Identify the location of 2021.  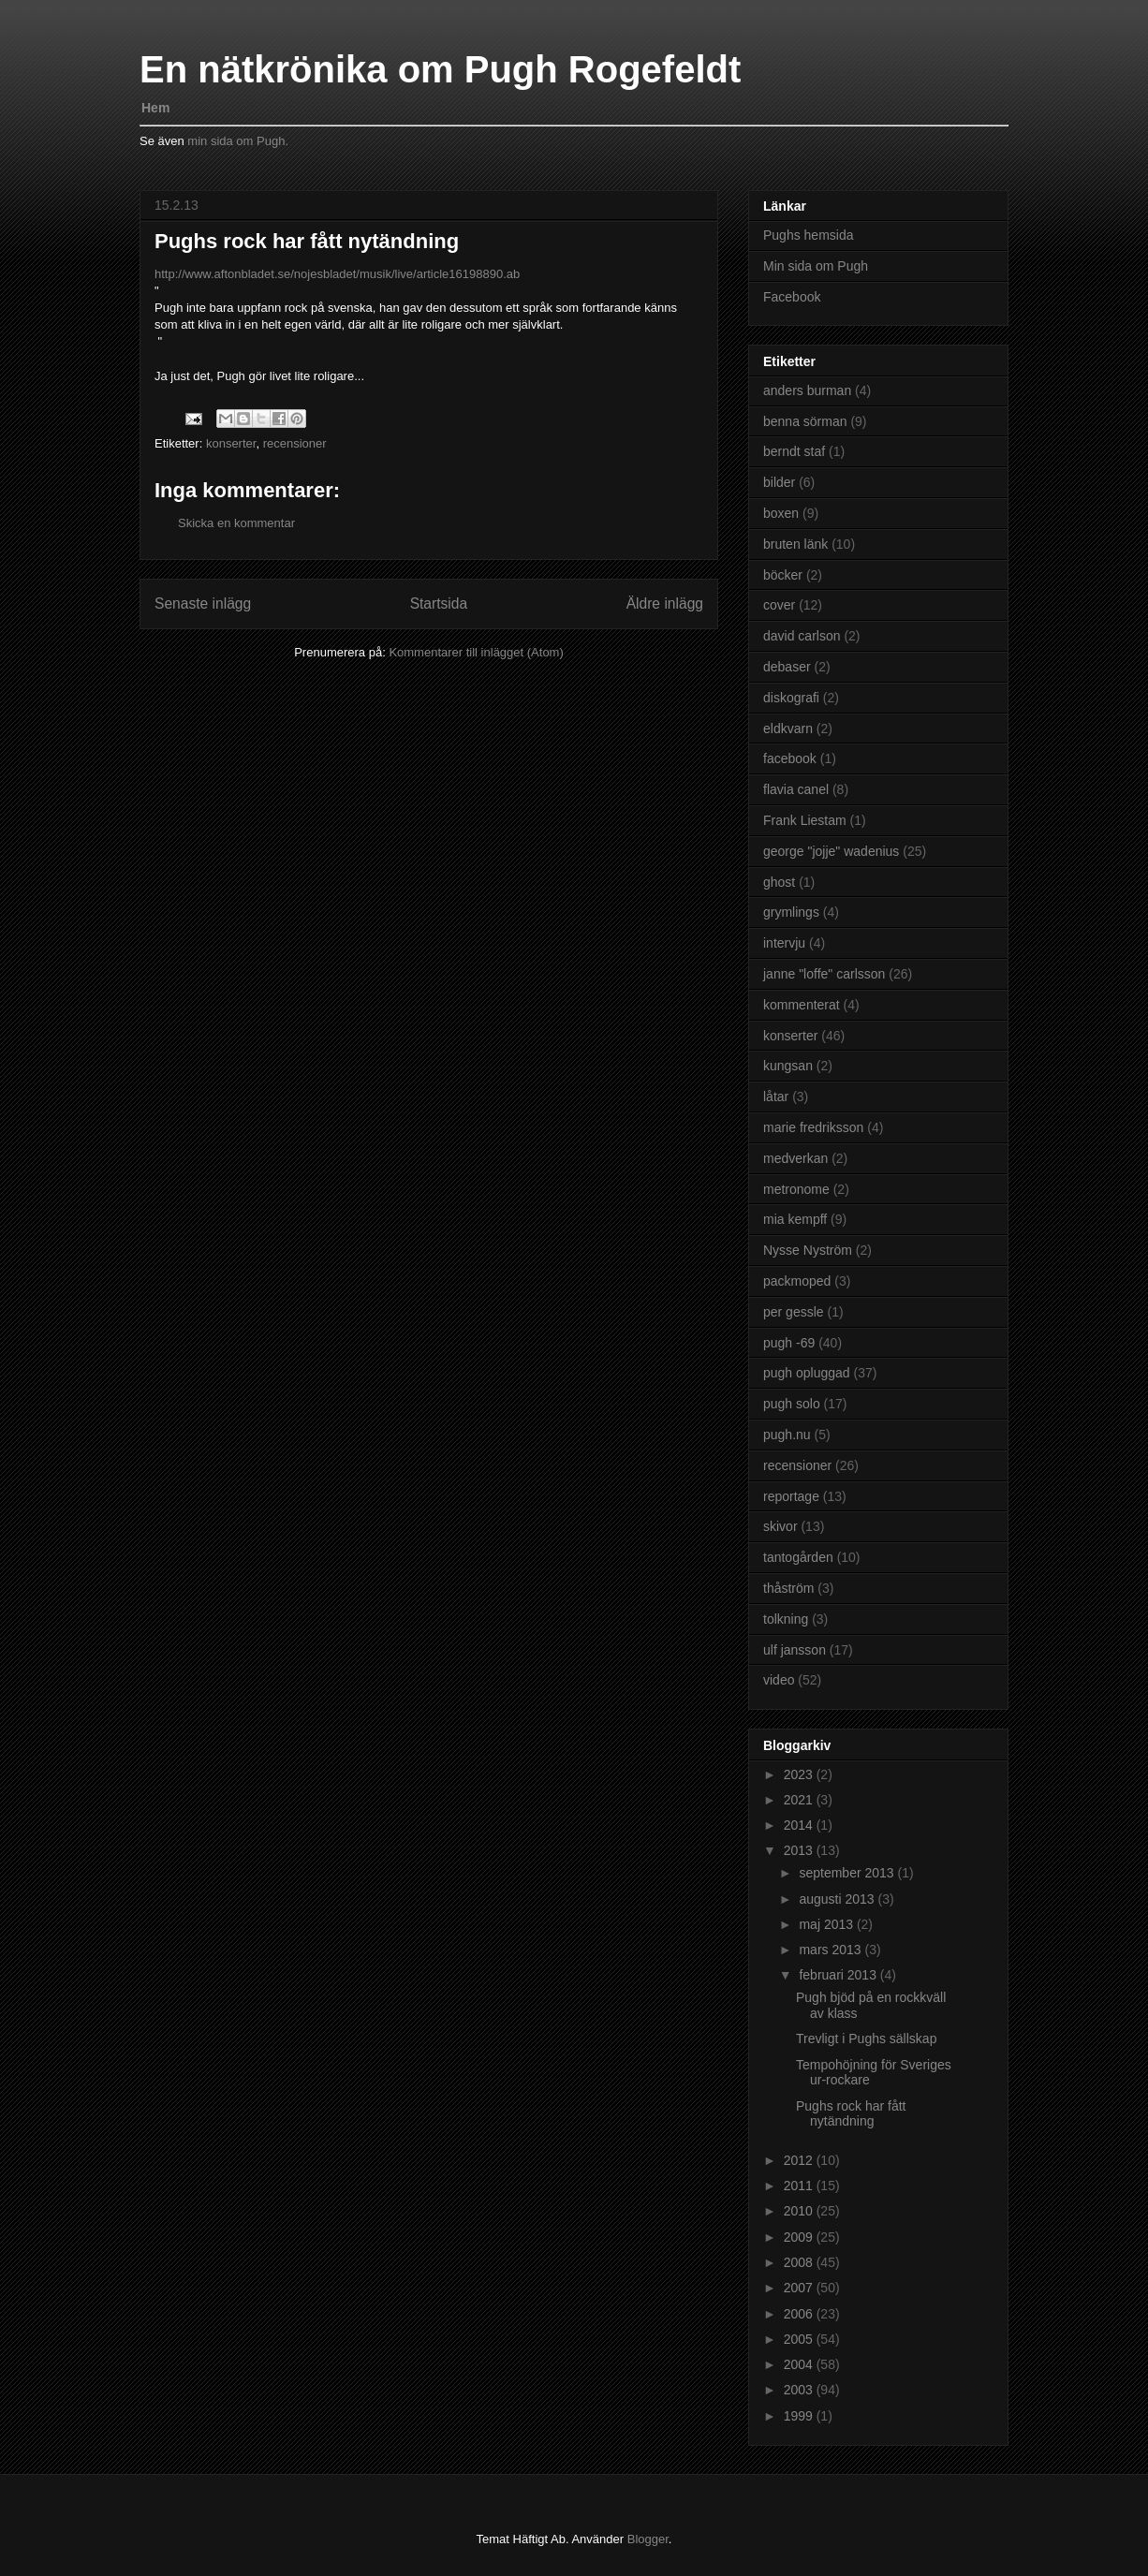
(800, 1799).